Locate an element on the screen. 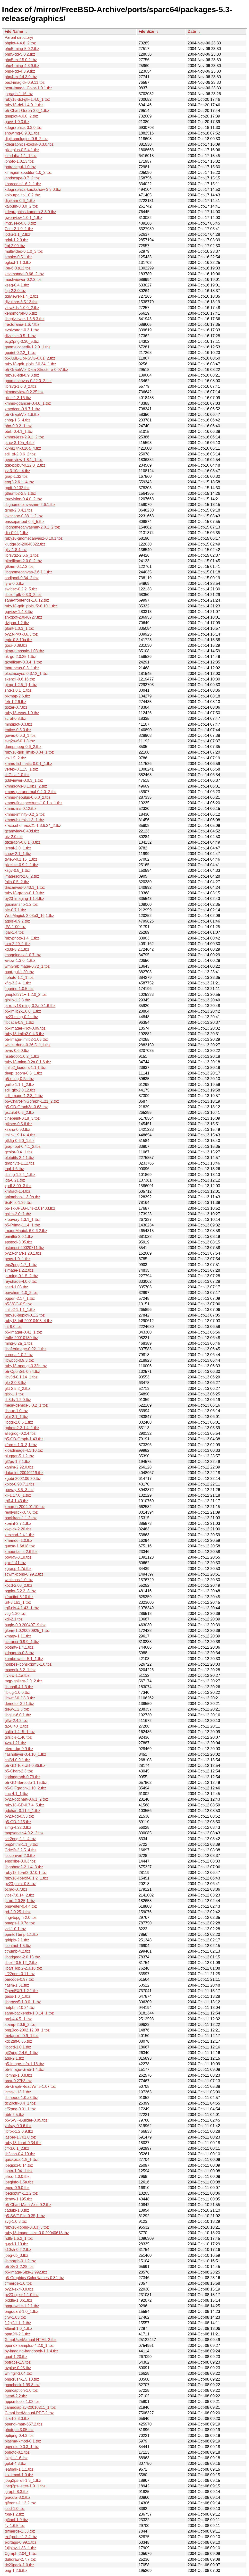  xmorph-2004.01.10.tbz is located at coordinates (25, 1507).